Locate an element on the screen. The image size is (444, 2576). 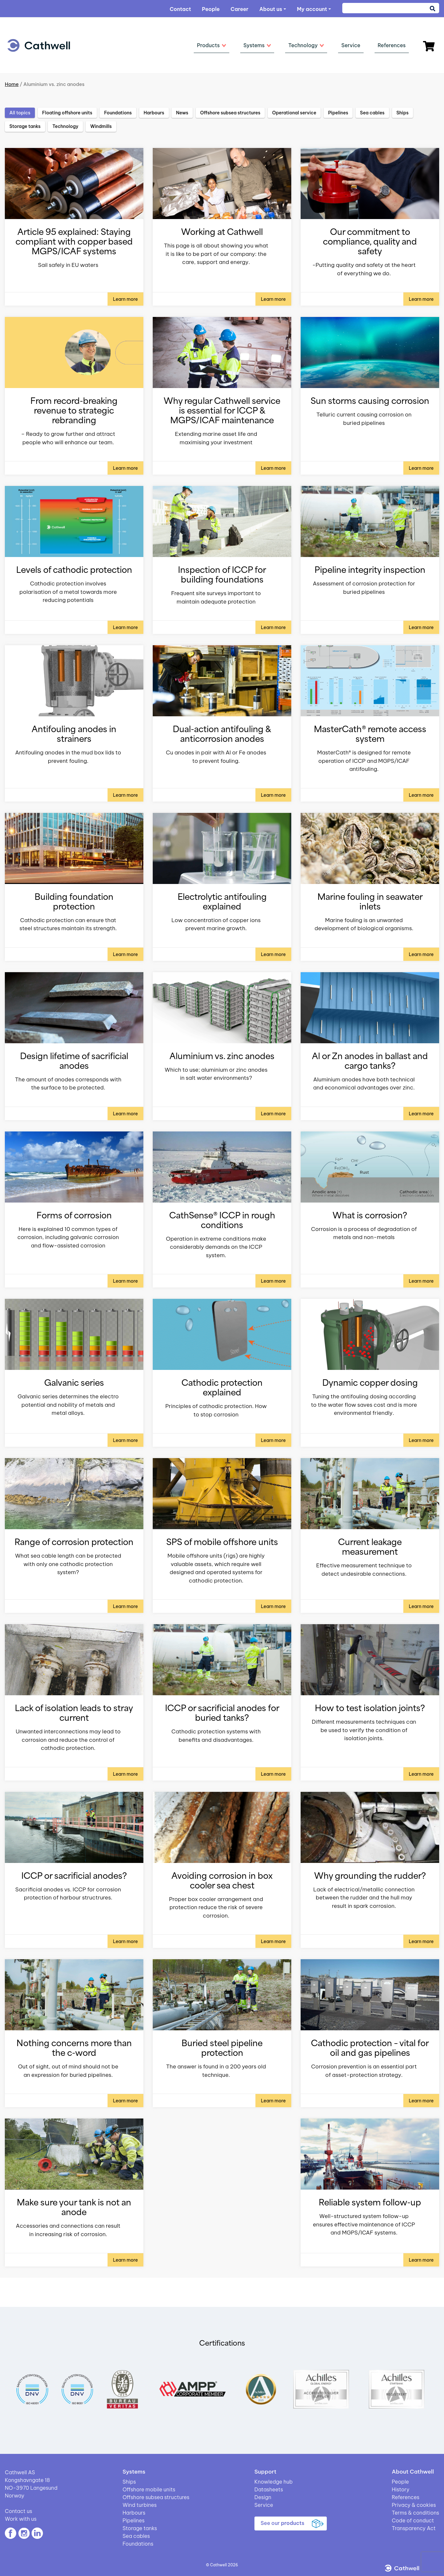
Terms & conditions is located at coordinates (415, 2512).